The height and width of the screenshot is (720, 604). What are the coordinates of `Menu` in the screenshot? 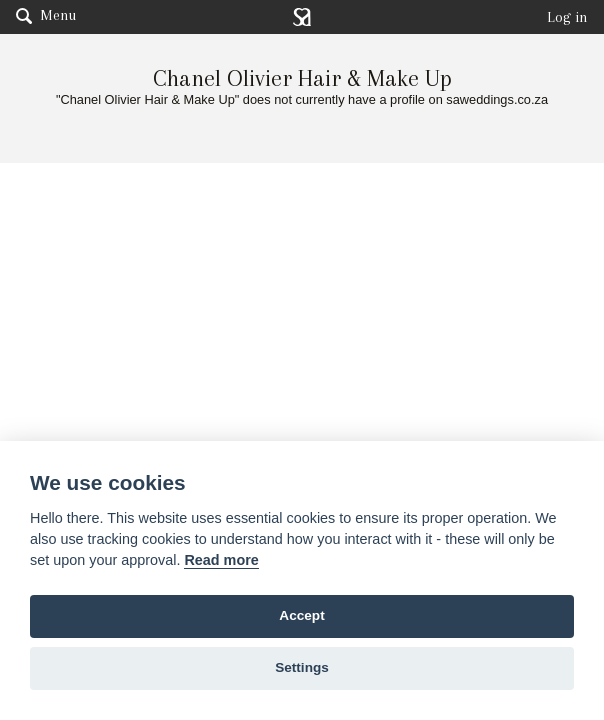 It's located at (46, 15).